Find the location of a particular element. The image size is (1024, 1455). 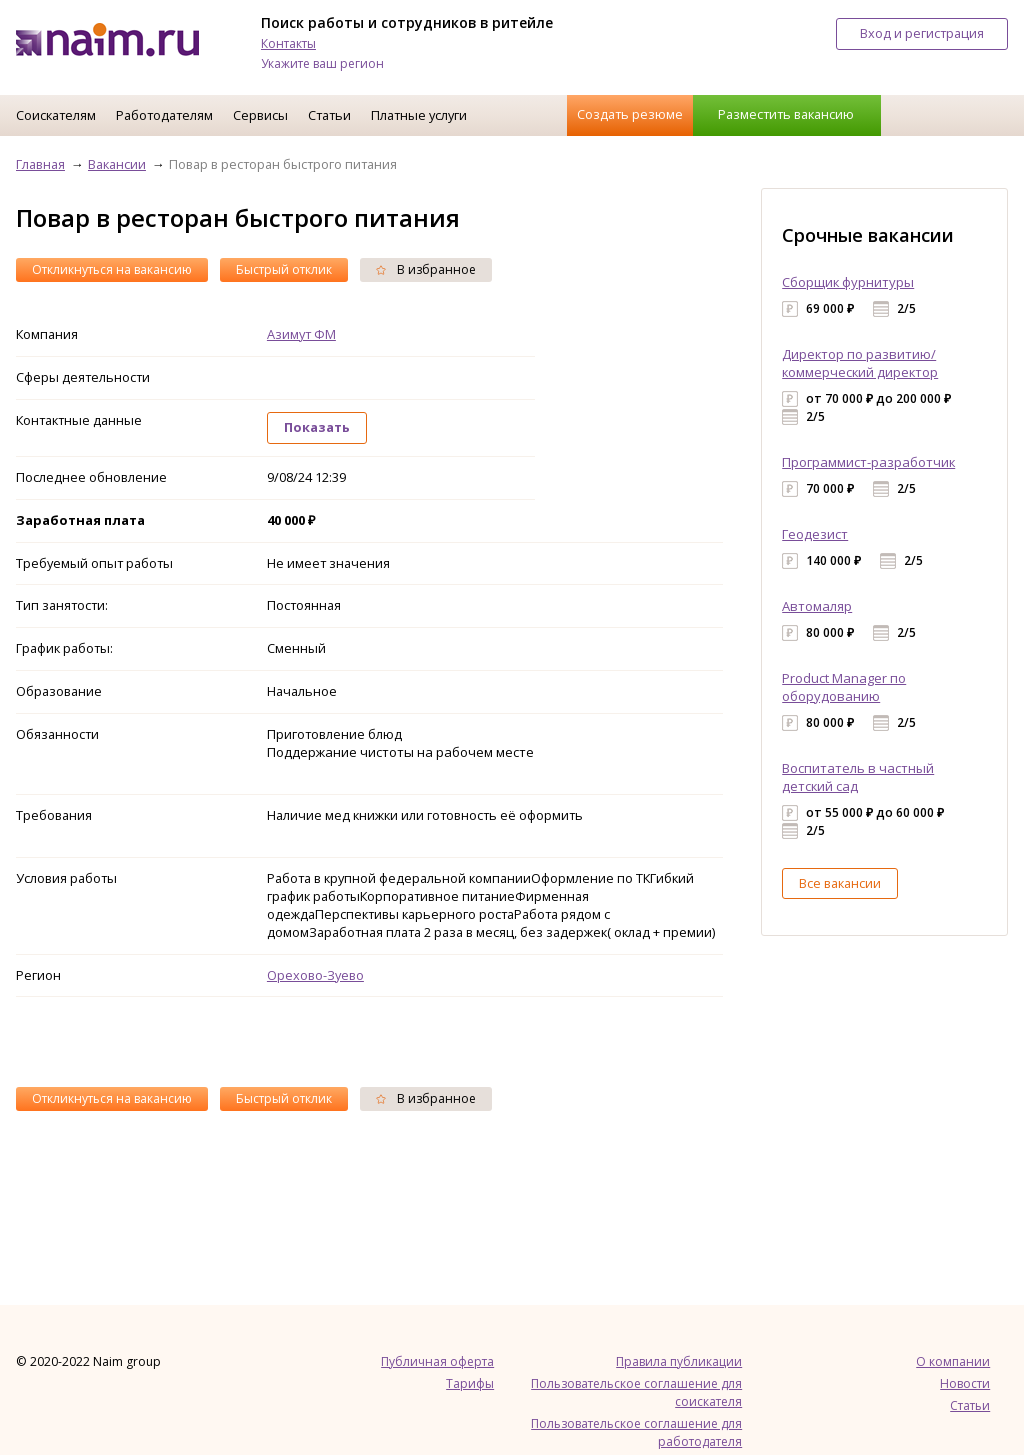

Автомаляр is located at coordinates (817, 606).